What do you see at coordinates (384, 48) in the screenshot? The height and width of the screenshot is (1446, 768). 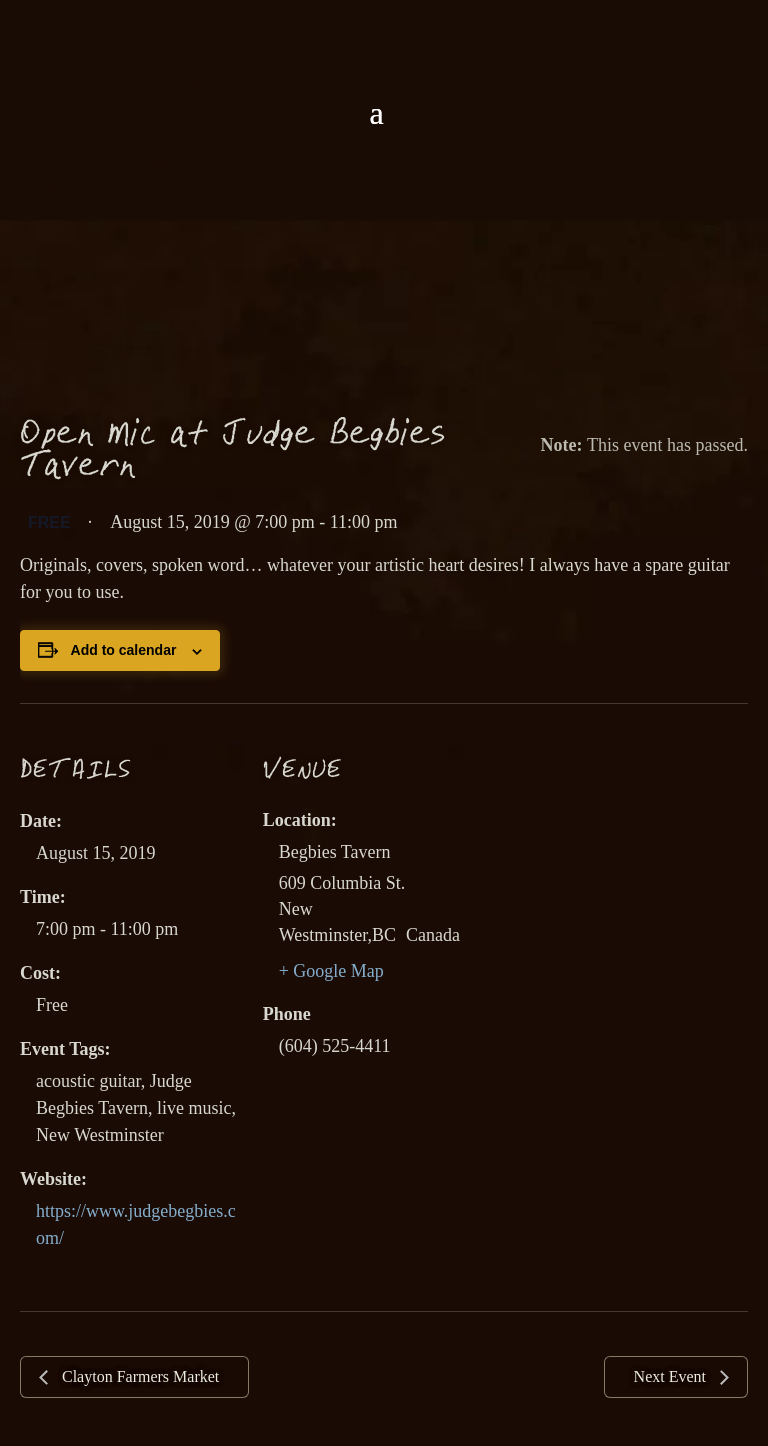 I see `[link]` at bounding box center [384, 48].